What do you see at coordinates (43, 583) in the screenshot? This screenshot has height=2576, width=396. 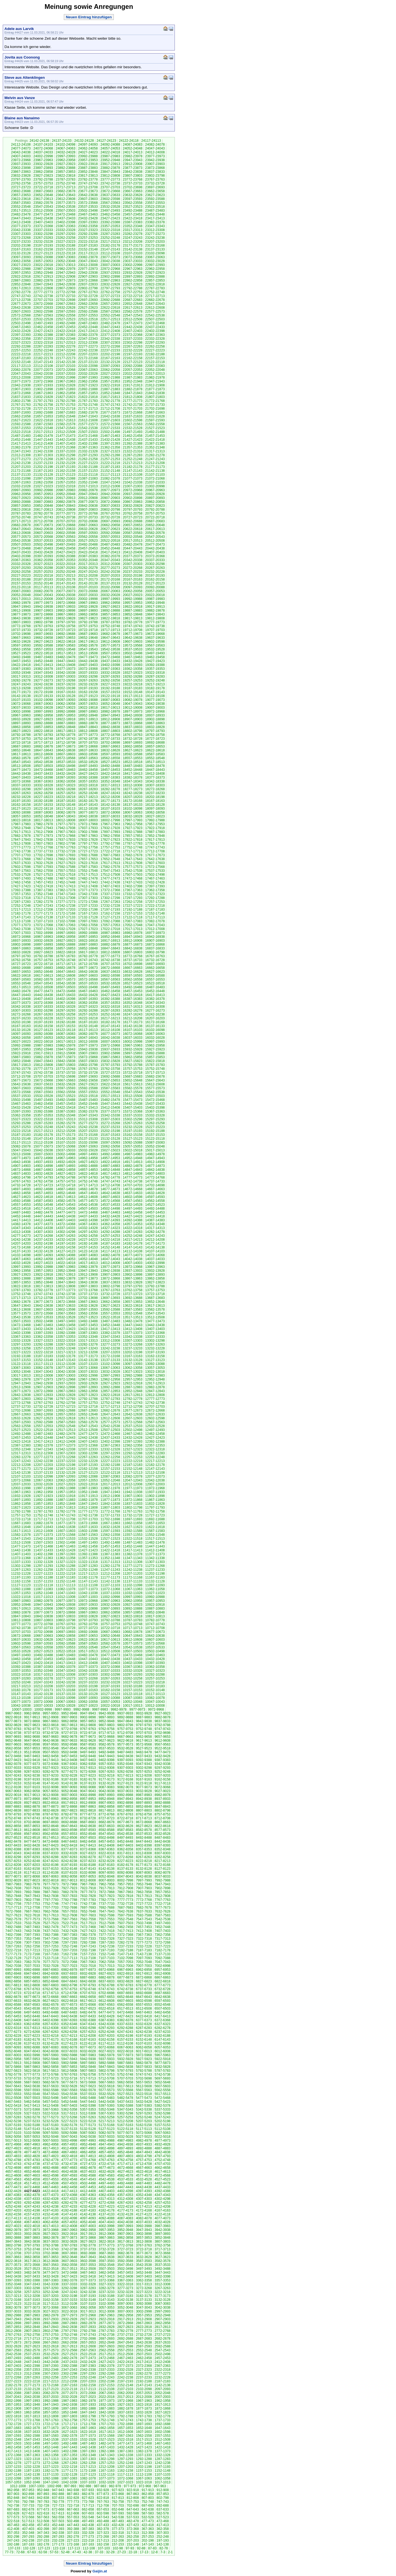 I see `20152-20148` at bounding box center [43, 583].